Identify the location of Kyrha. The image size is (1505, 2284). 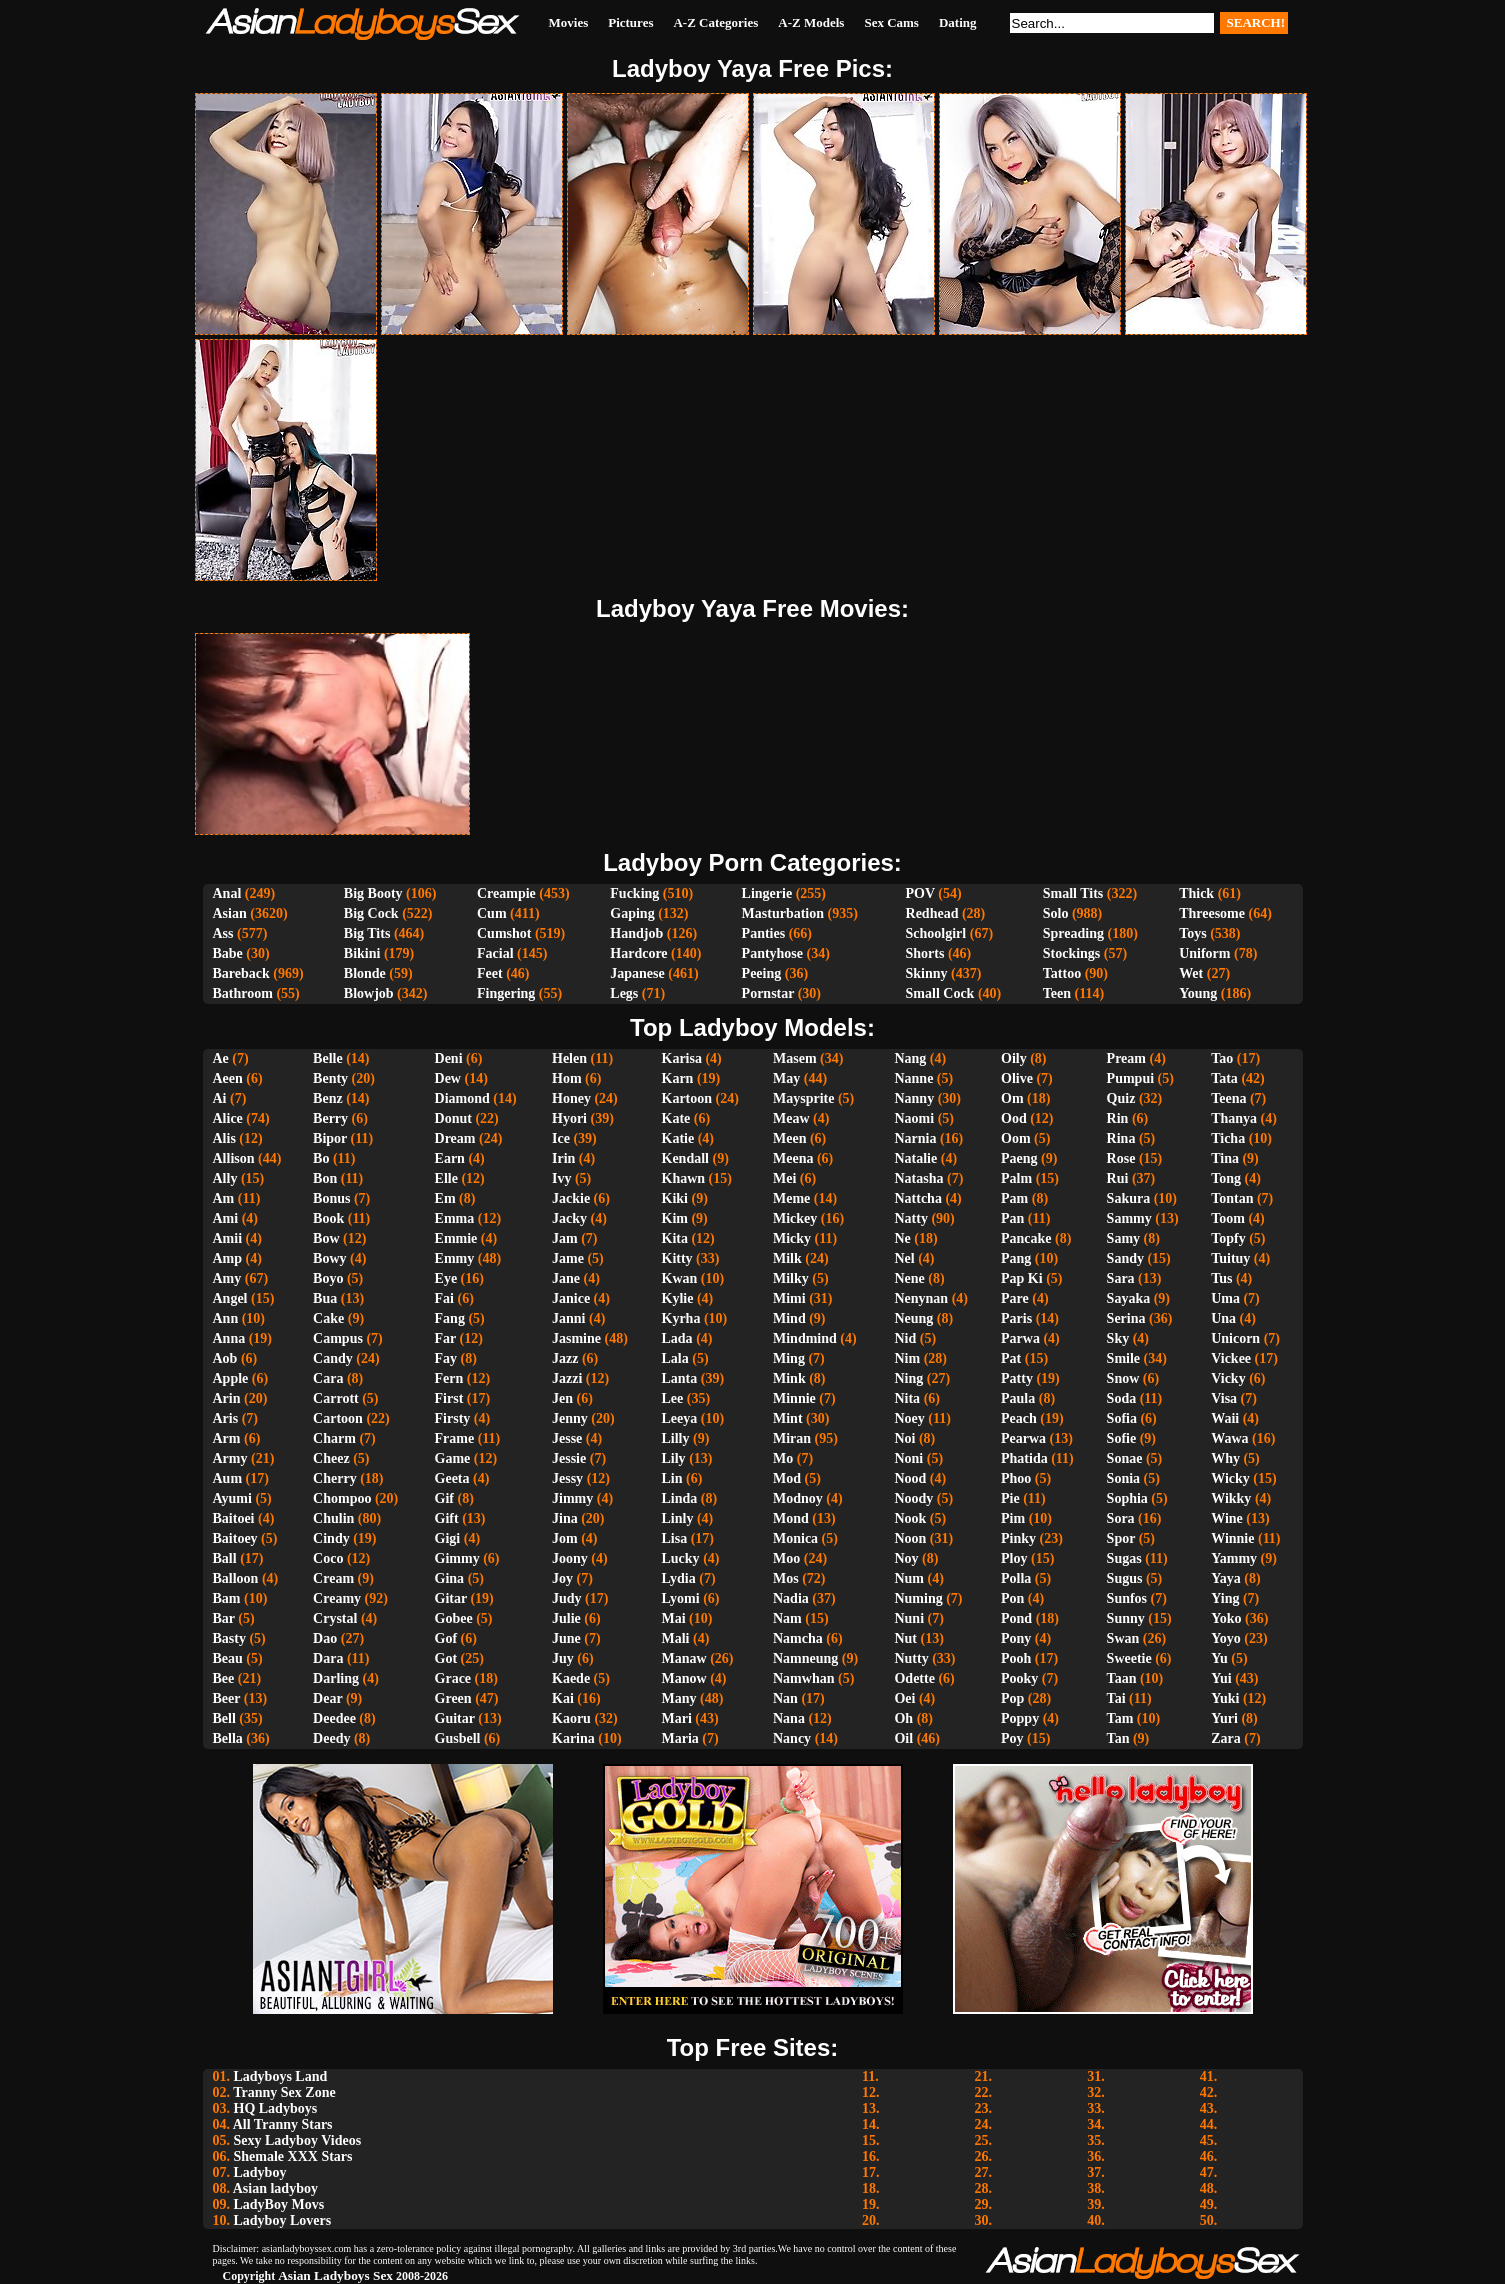
(681, 1318).